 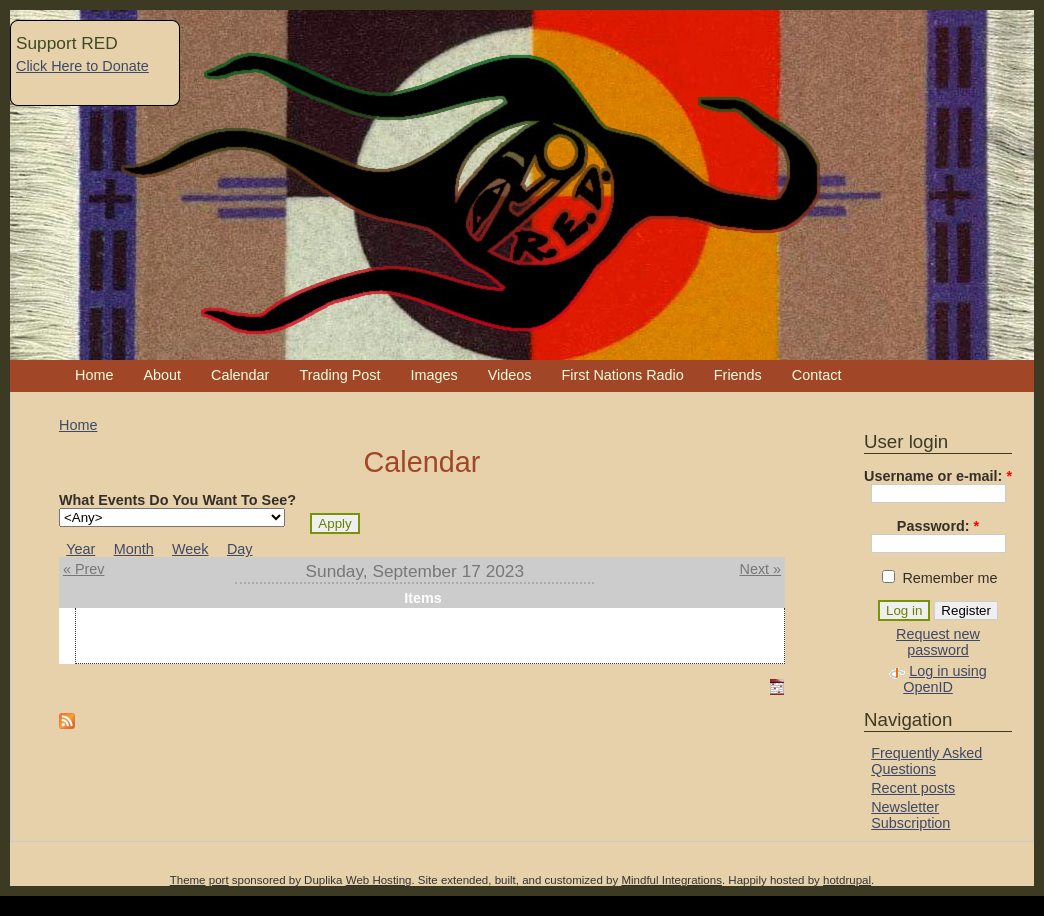 I want to click on Videos, so click(x=510, y=375).